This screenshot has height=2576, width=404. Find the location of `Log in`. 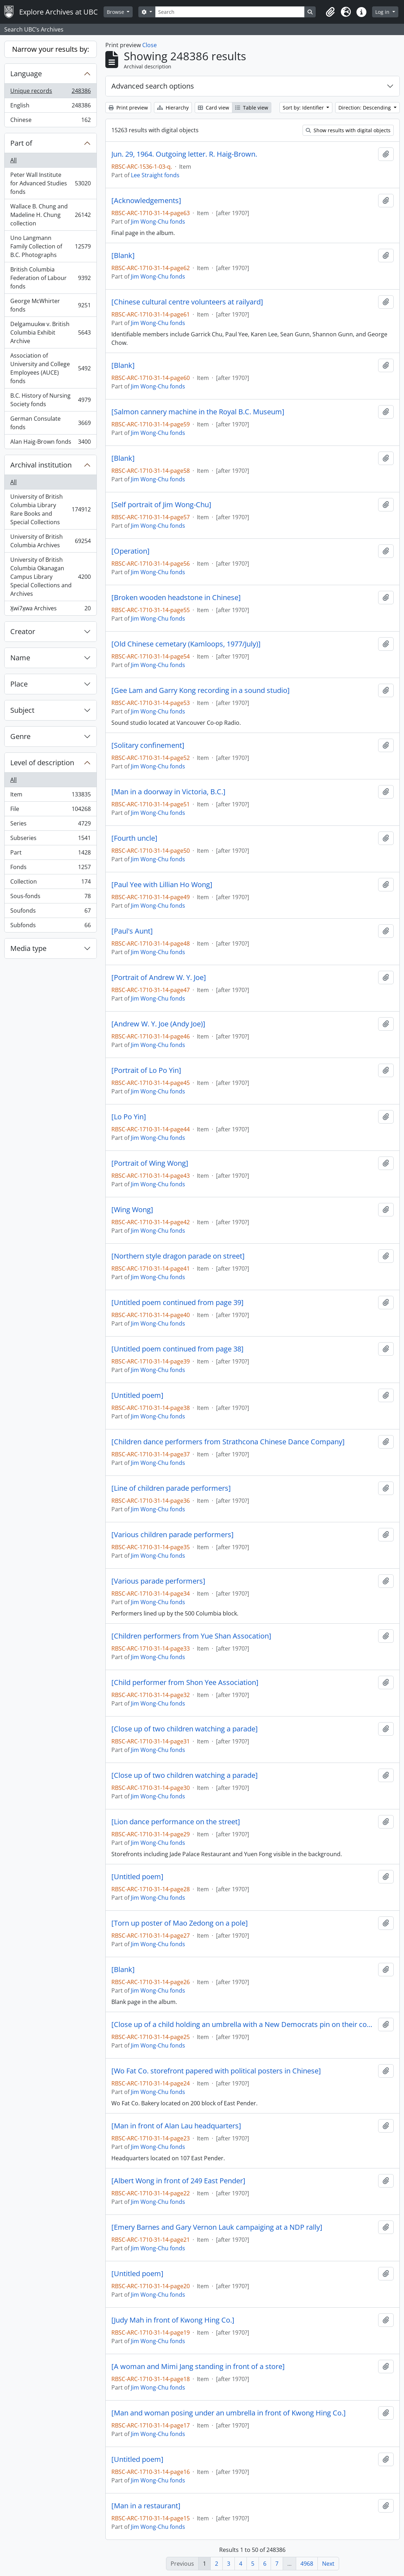

Log in is located at coordinates (383, 12).